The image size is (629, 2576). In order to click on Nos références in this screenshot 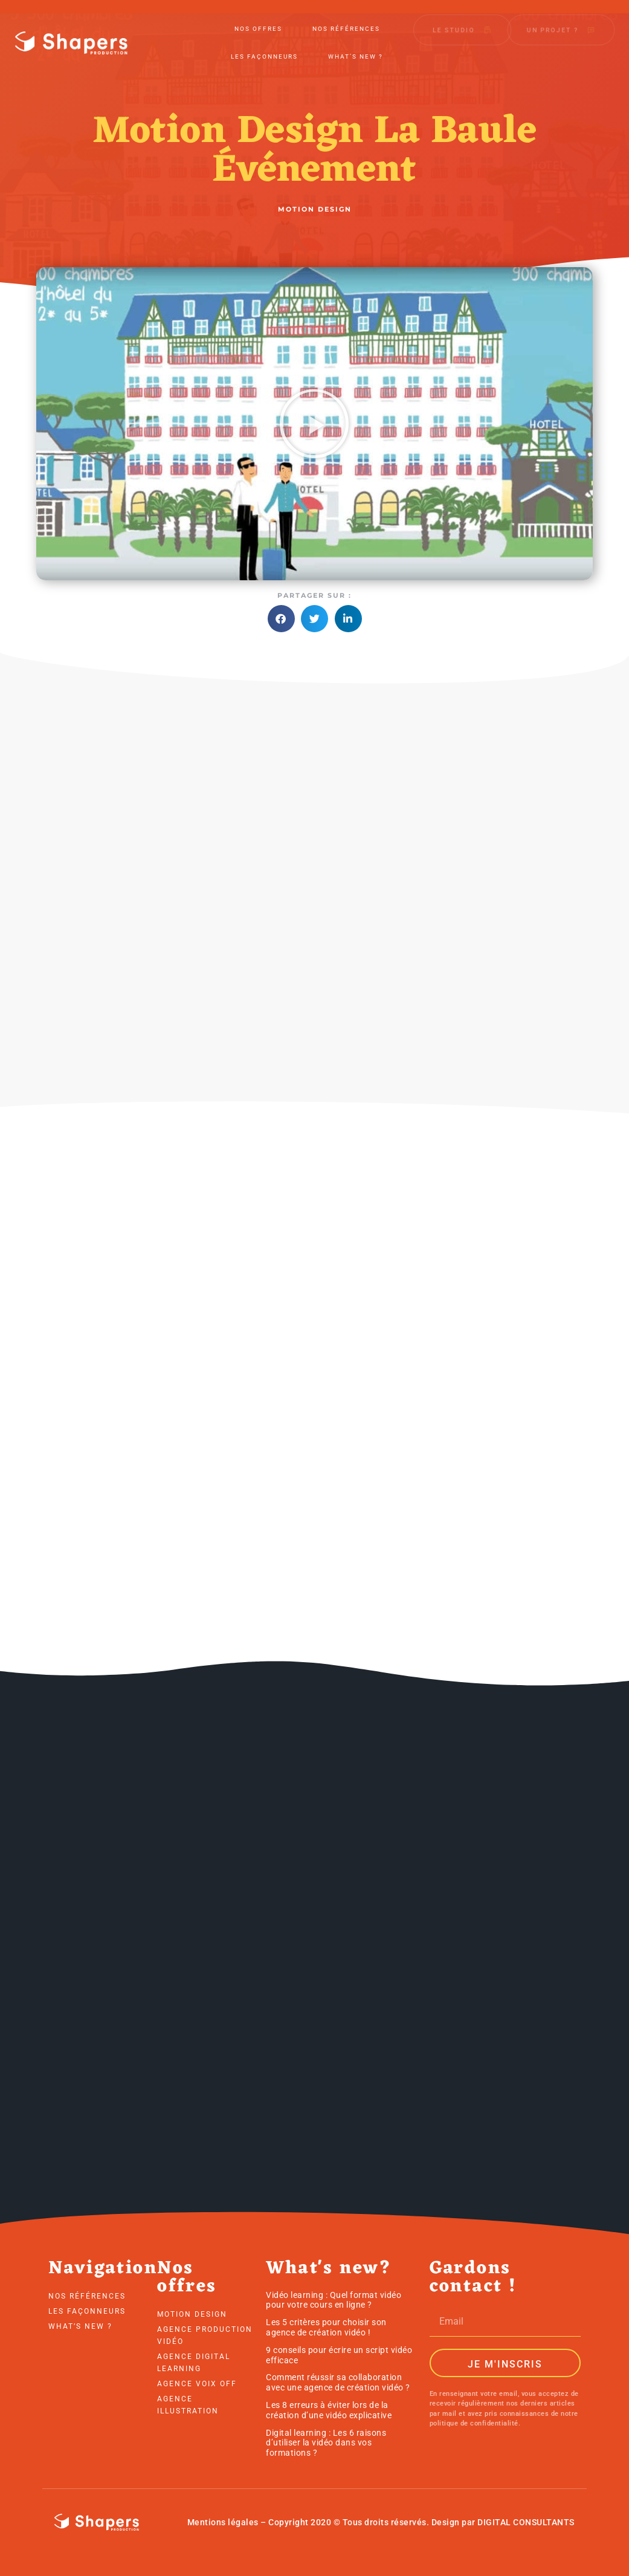, I will do `click(346, 21)`.